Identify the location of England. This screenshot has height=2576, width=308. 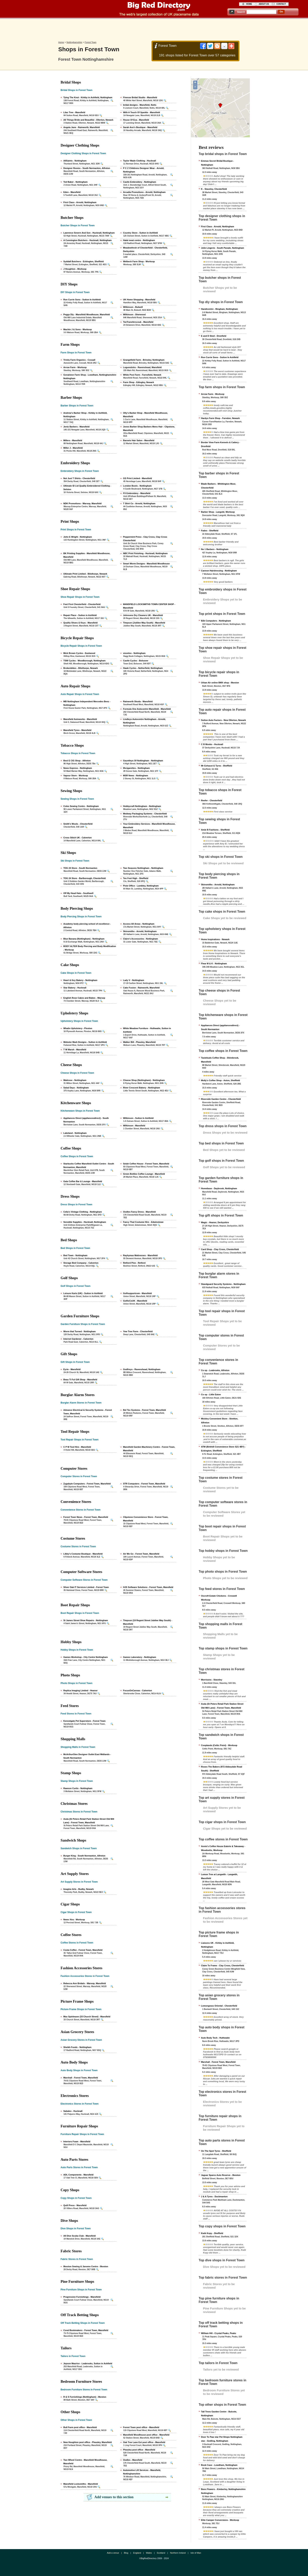
(137, 2553).